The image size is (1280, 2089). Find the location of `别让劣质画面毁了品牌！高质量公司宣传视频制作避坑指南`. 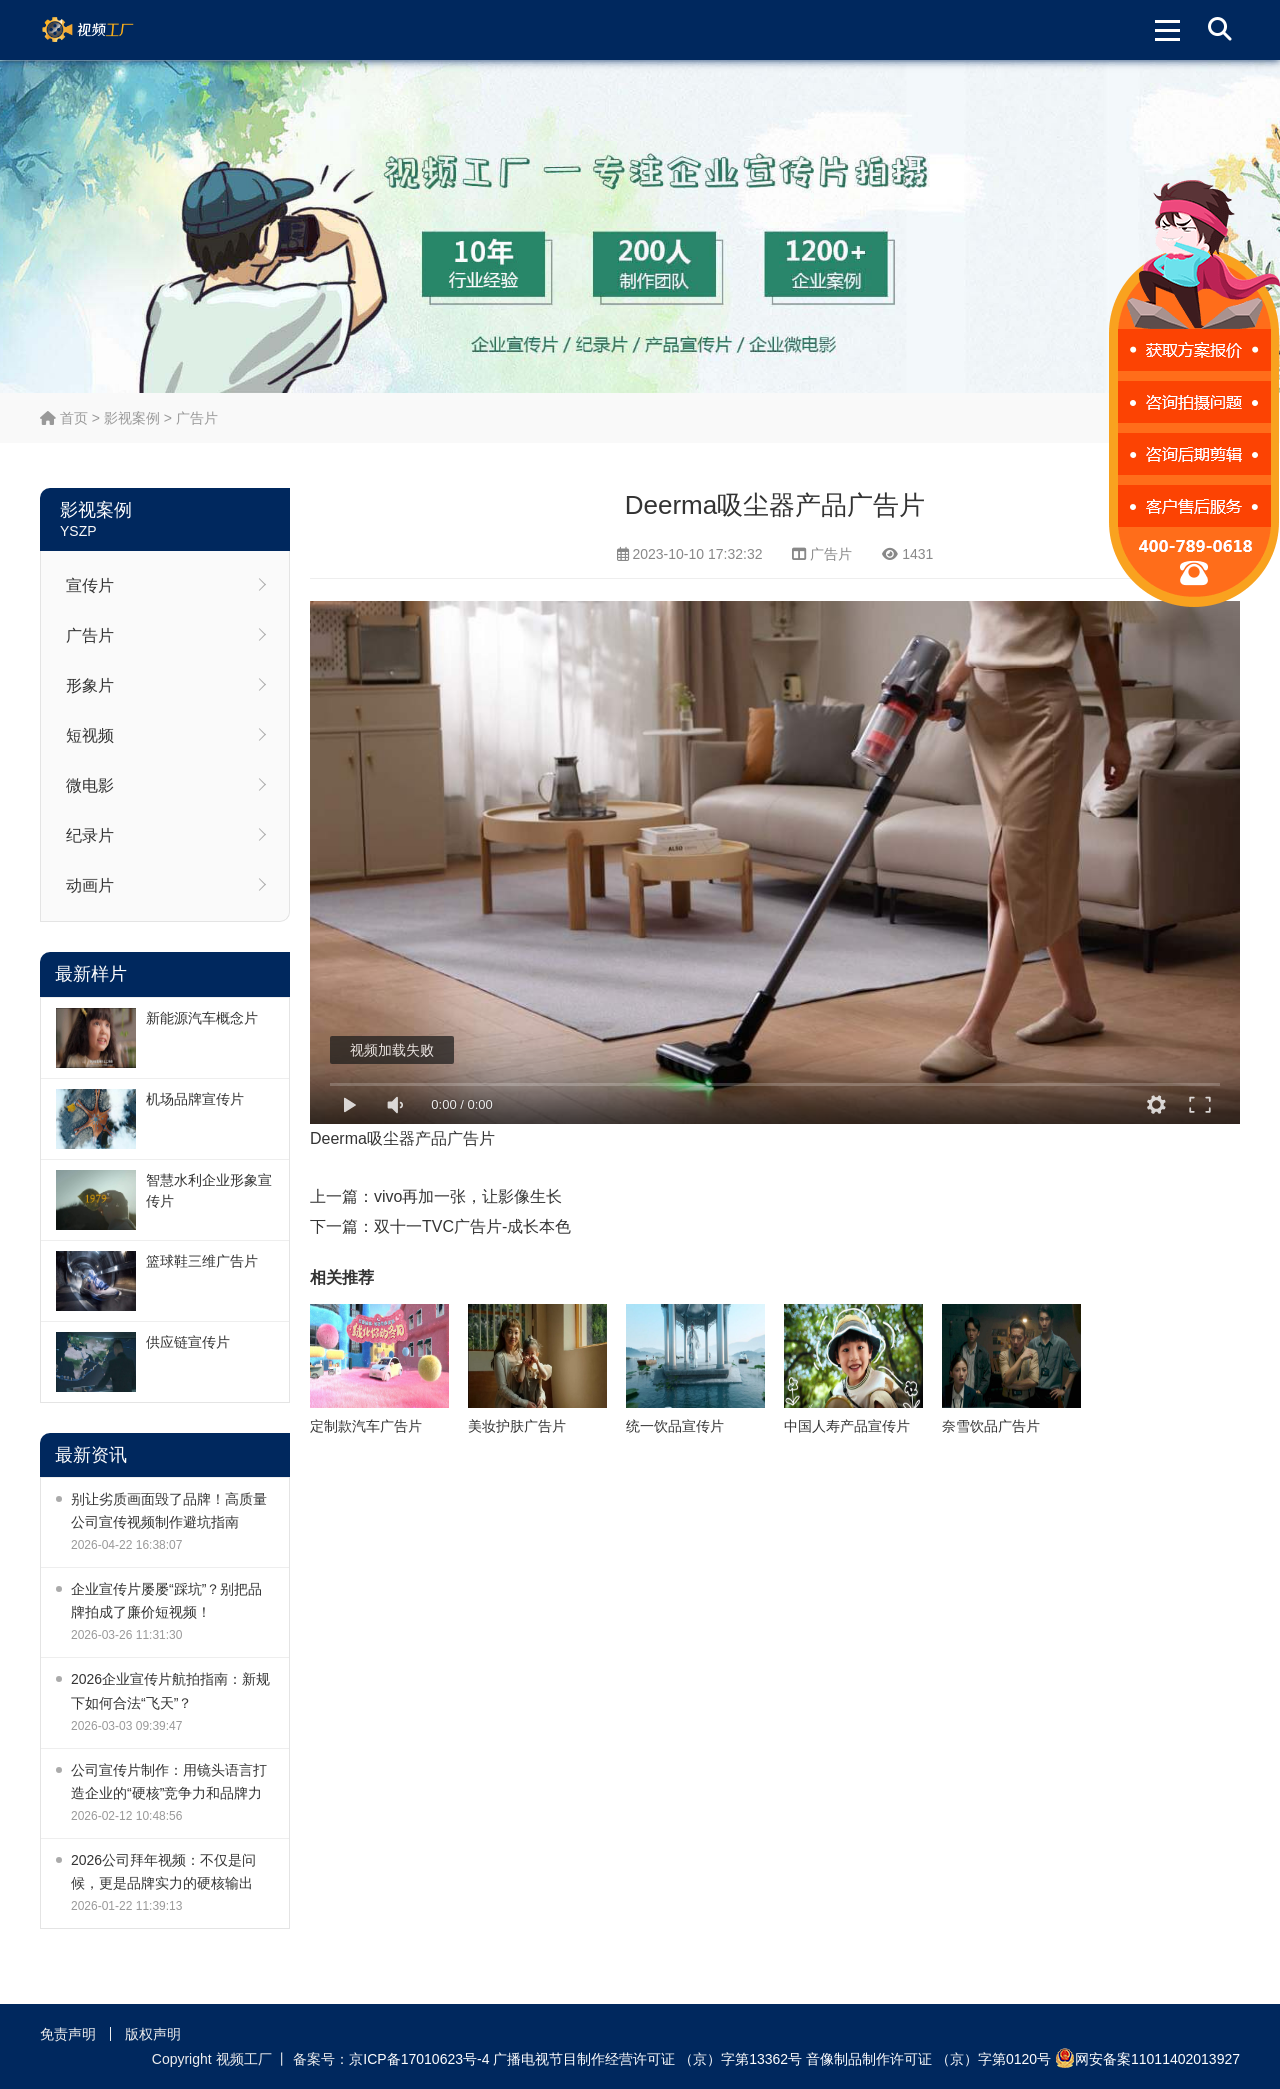

别让劣质画面毁了品牌！高质量公司宣传视频制作避坑指南 is located at coordinates (169, 1510).